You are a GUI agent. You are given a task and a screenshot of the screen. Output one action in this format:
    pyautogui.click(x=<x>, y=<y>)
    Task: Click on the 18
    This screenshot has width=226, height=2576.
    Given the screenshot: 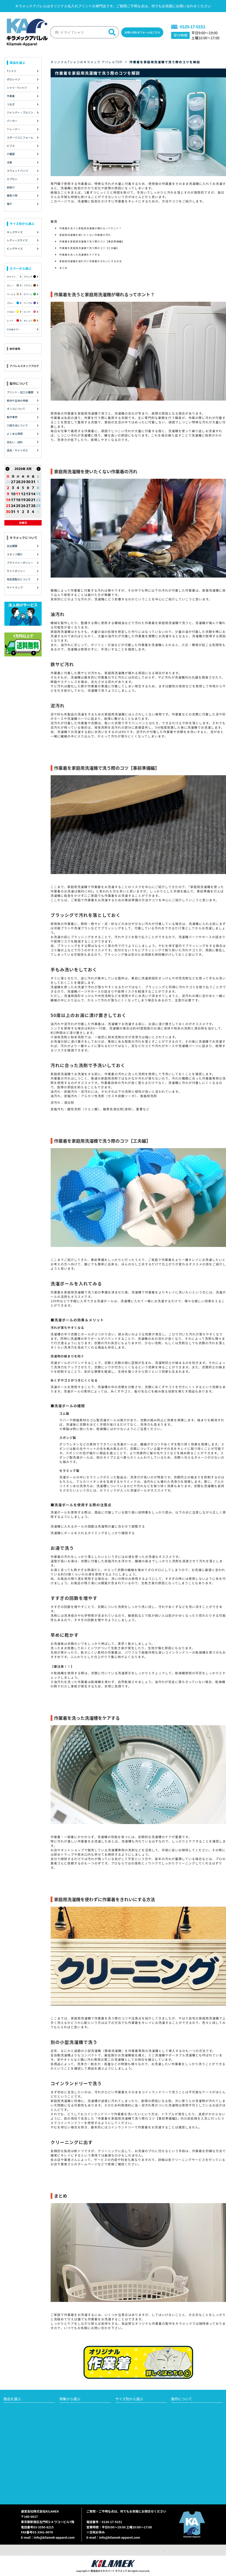 What is the action you would take?
    pyautogui.click(x=18, y=498)
    